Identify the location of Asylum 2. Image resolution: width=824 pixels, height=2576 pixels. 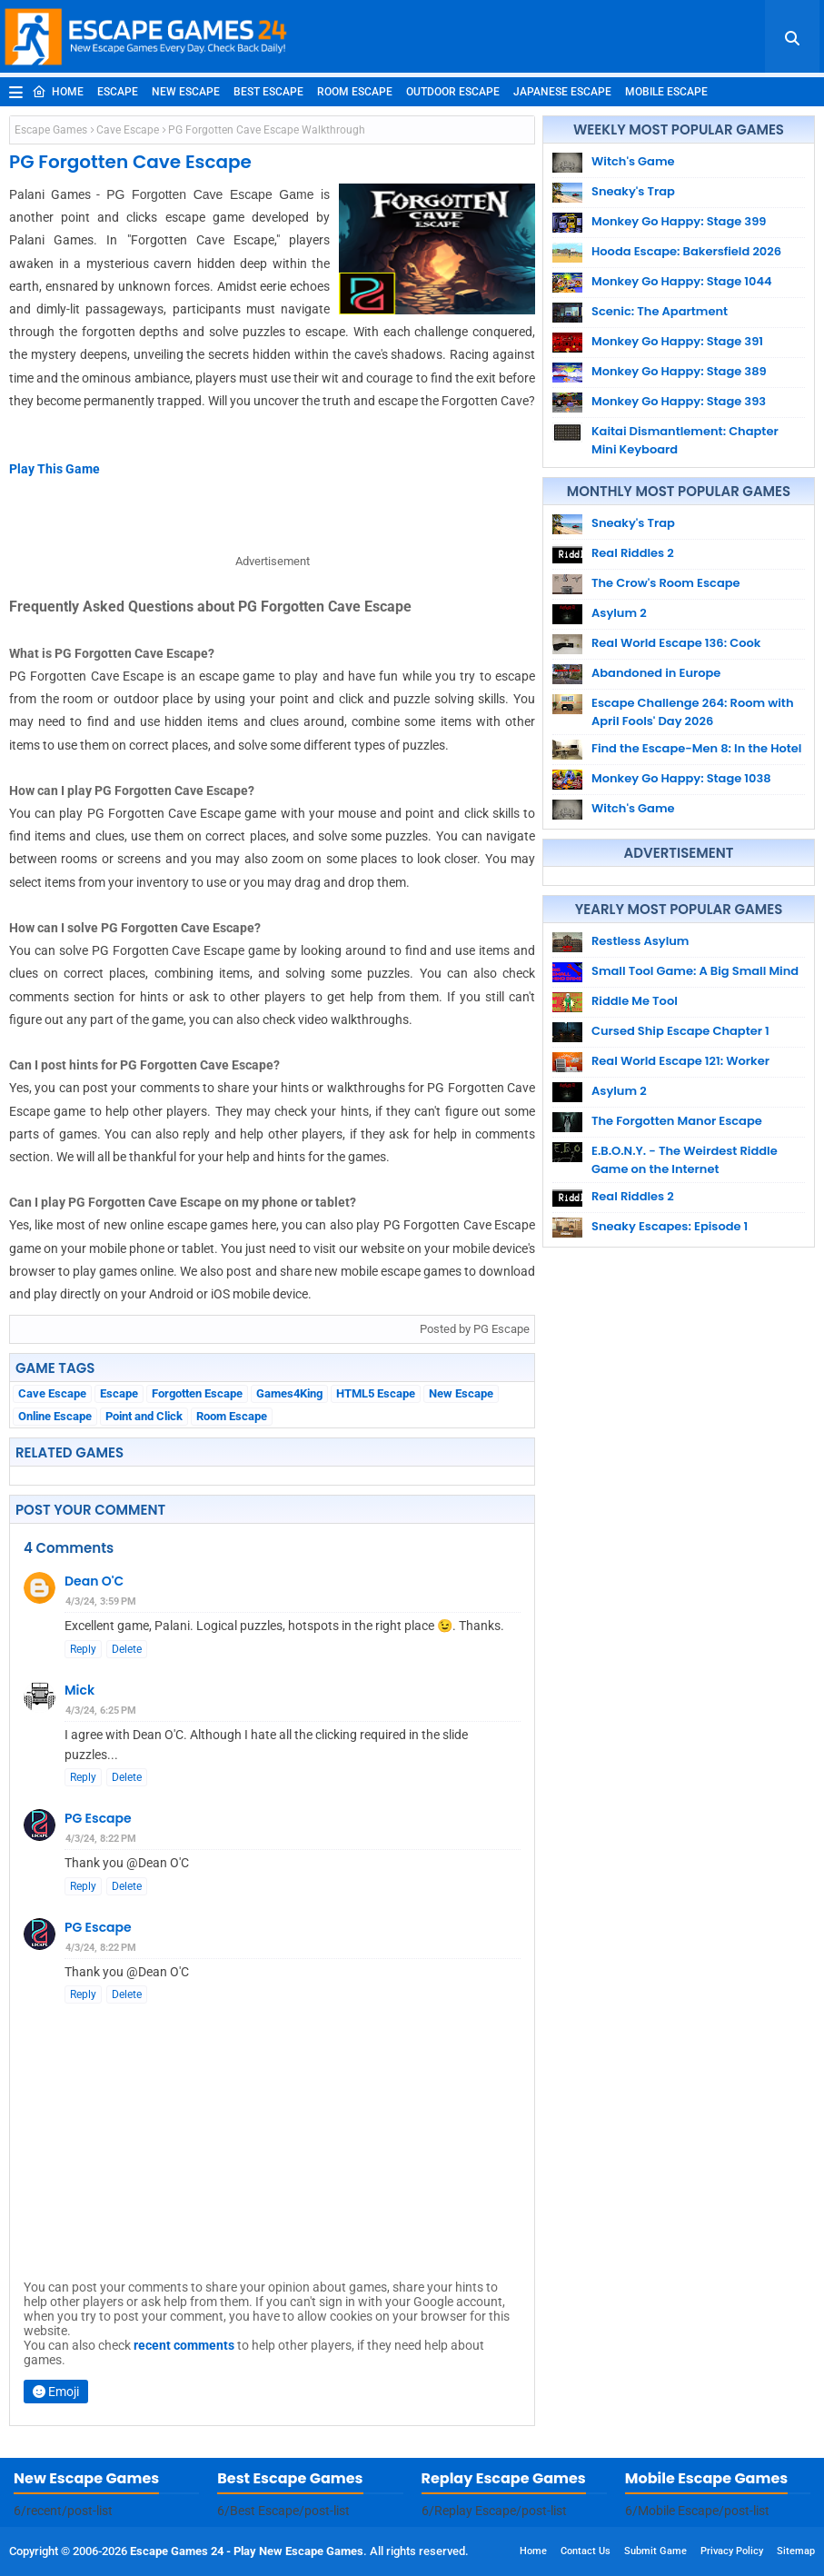
(619, 613).